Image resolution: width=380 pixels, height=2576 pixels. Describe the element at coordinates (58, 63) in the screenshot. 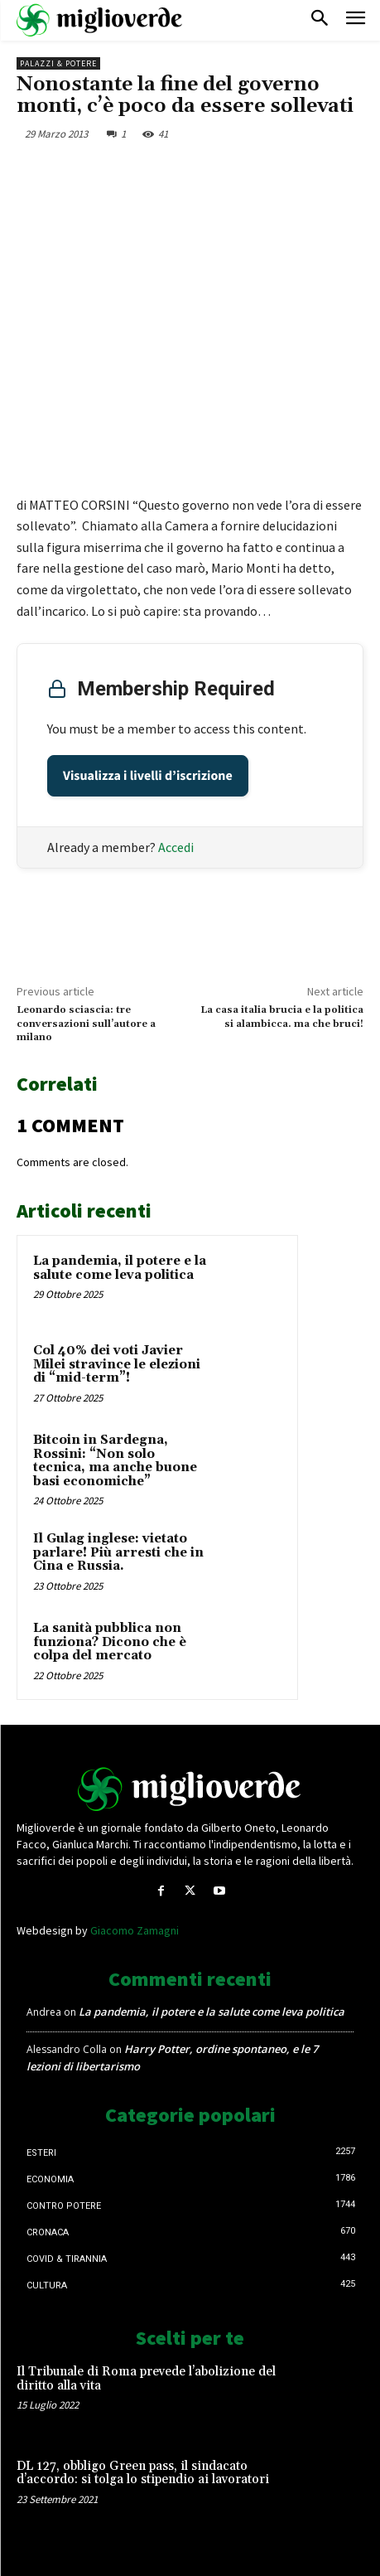

I see `Palazzi & Potere` at that location.